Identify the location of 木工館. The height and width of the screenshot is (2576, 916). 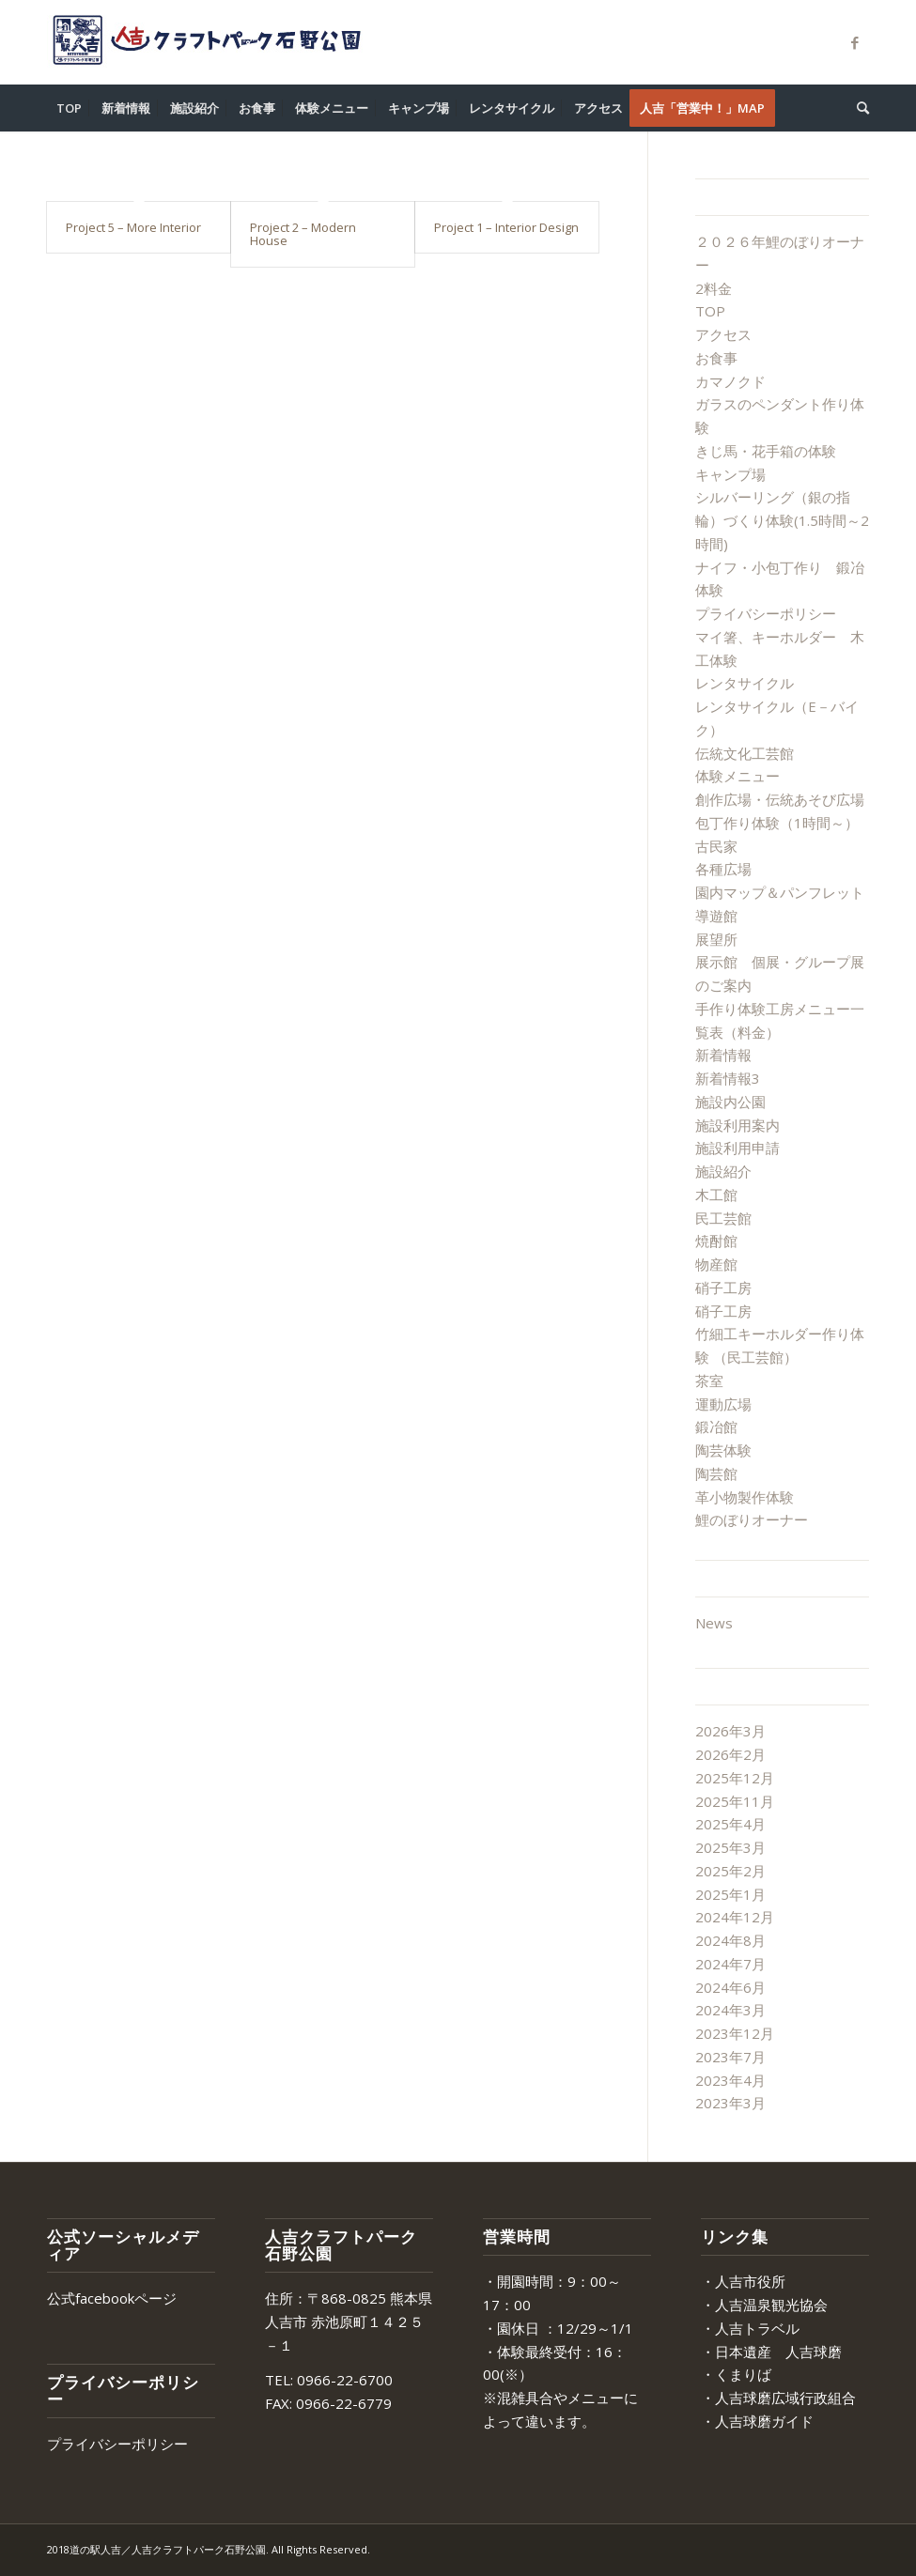
(716, 1194).